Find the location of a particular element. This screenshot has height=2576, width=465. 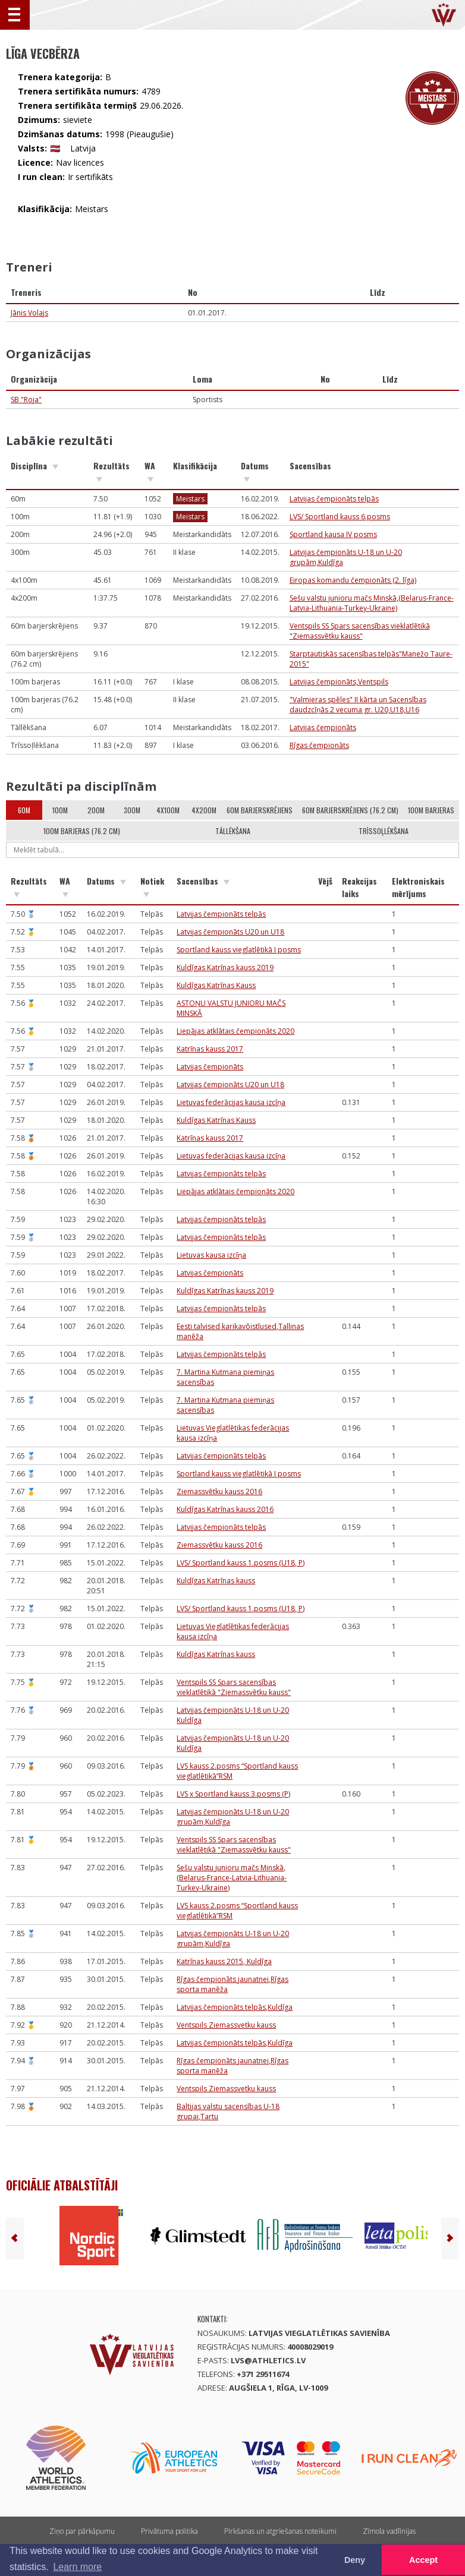

Accept [button] is located at coordinates (423, 2560).